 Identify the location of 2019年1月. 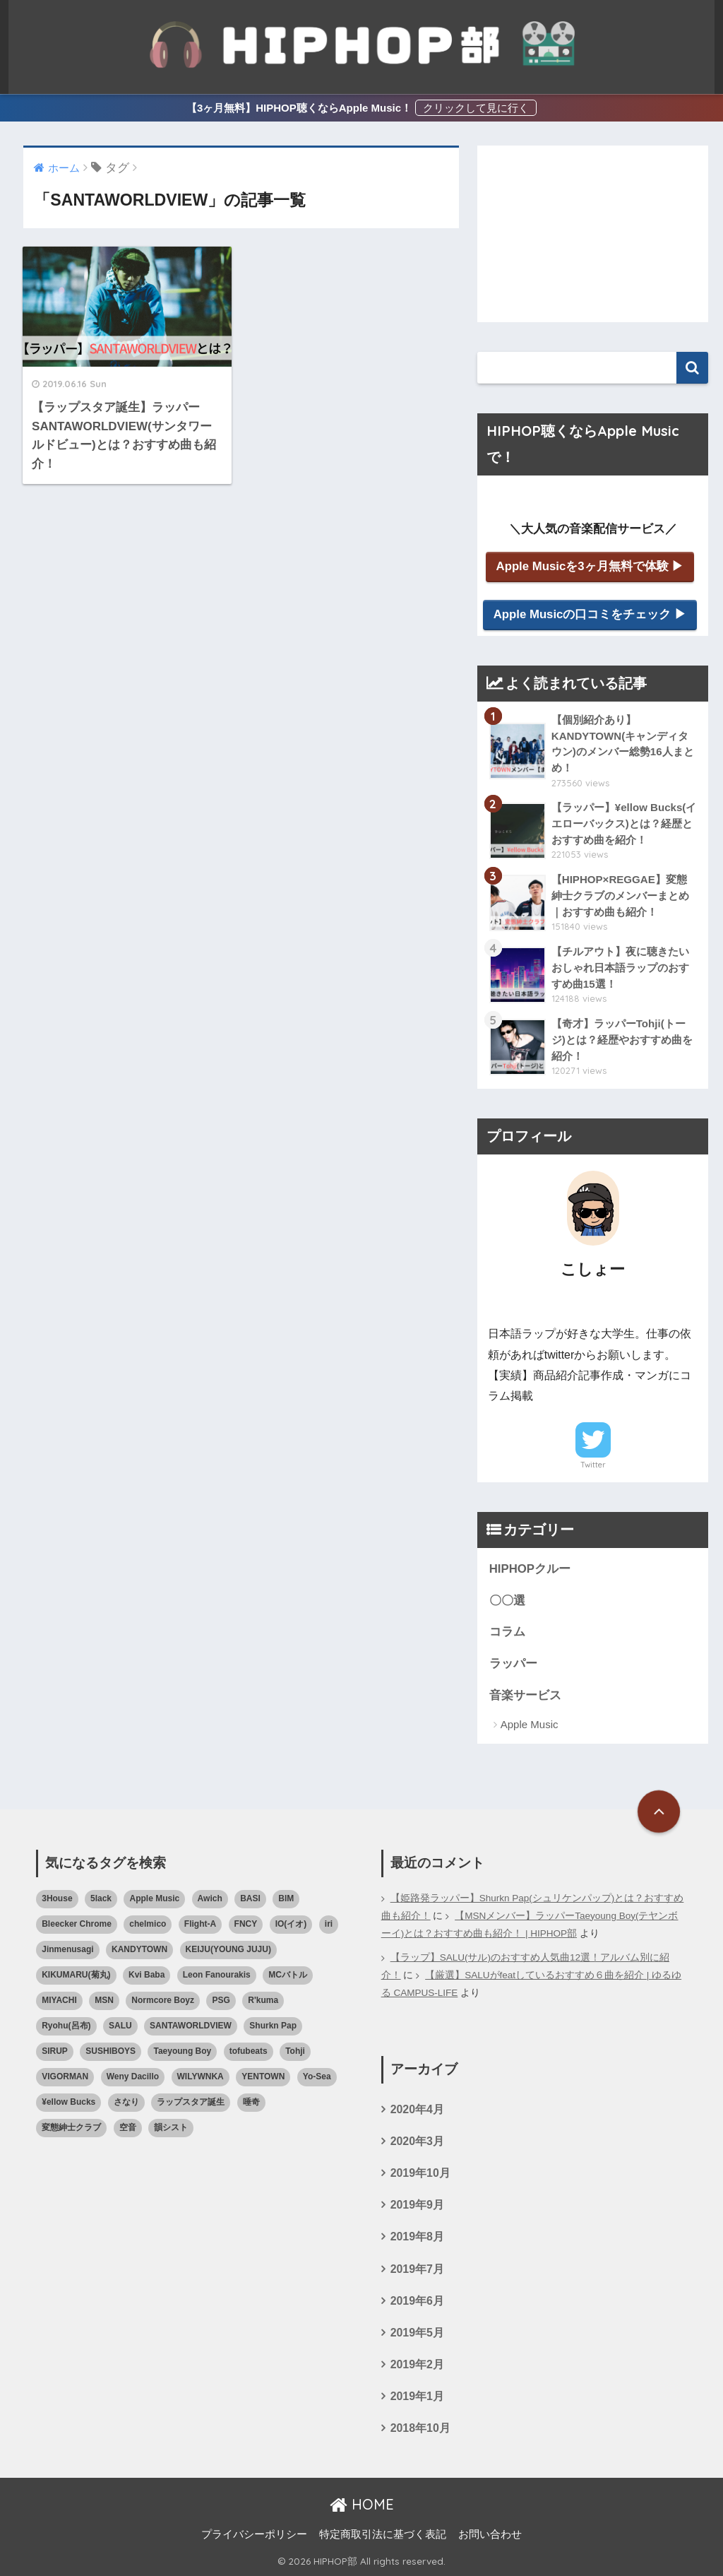
(417, 2396).